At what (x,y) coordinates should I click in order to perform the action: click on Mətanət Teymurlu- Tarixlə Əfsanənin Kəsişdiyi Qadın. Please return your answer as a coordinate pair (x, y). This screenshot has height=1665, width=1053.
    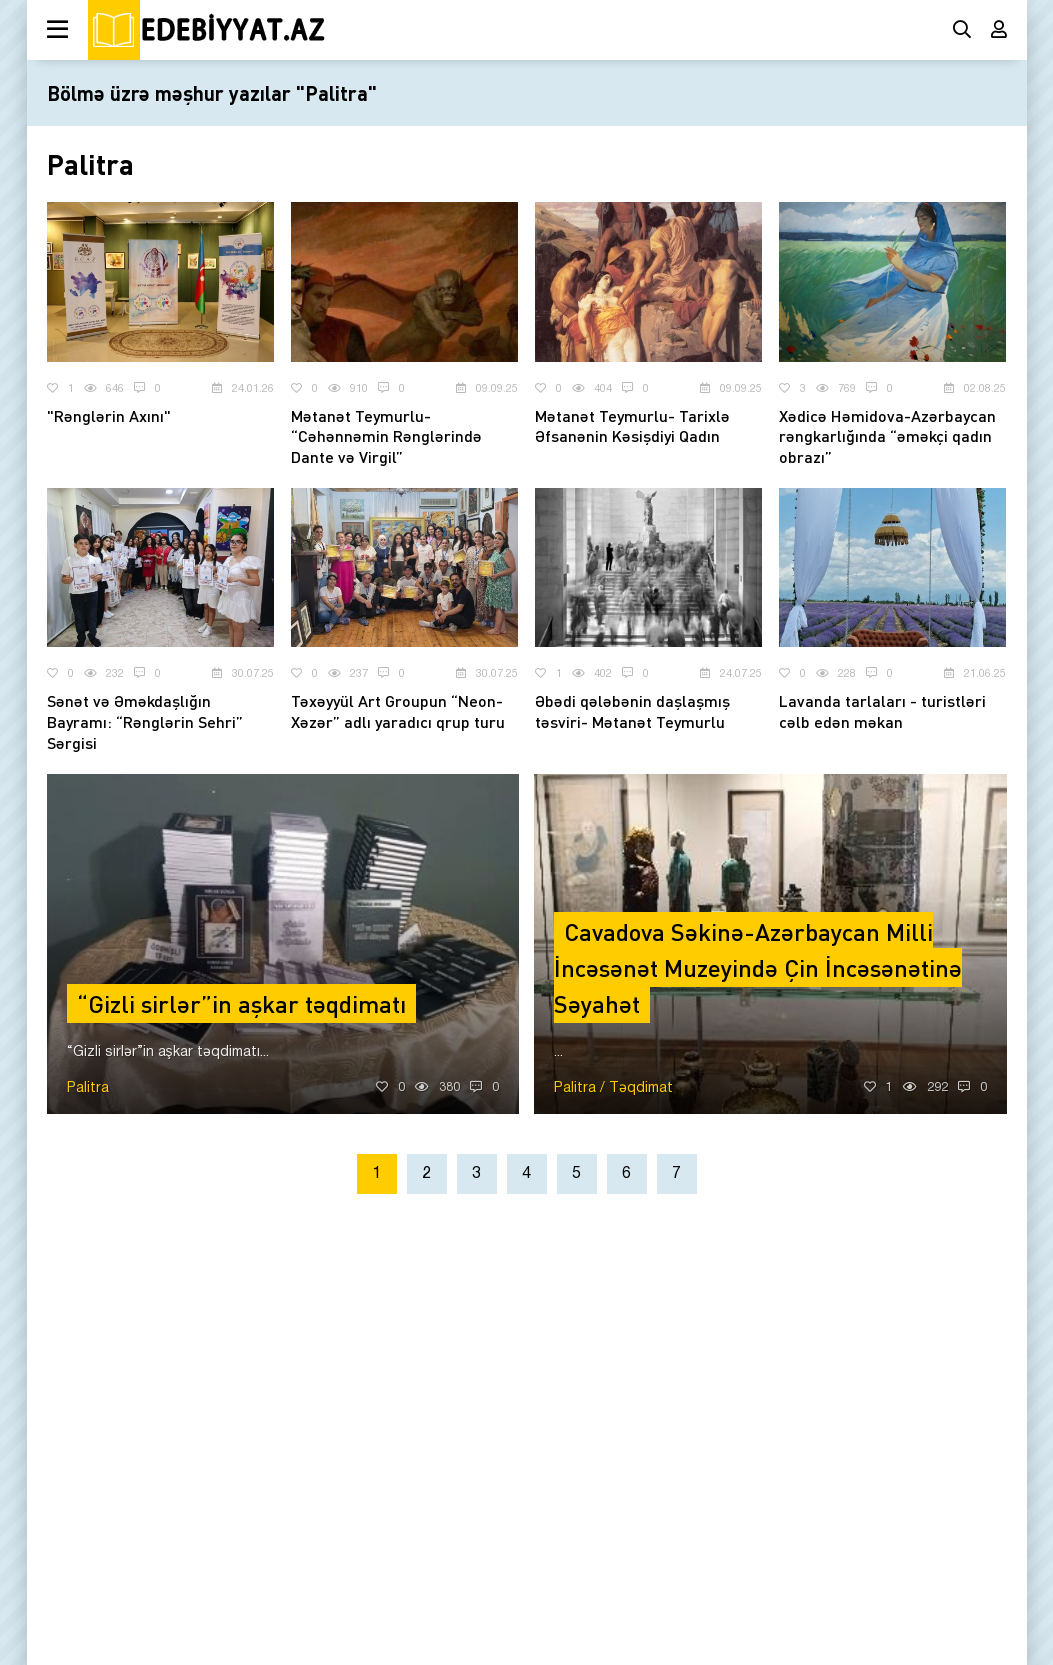
    Looking at the image, I should click on (632, 426).